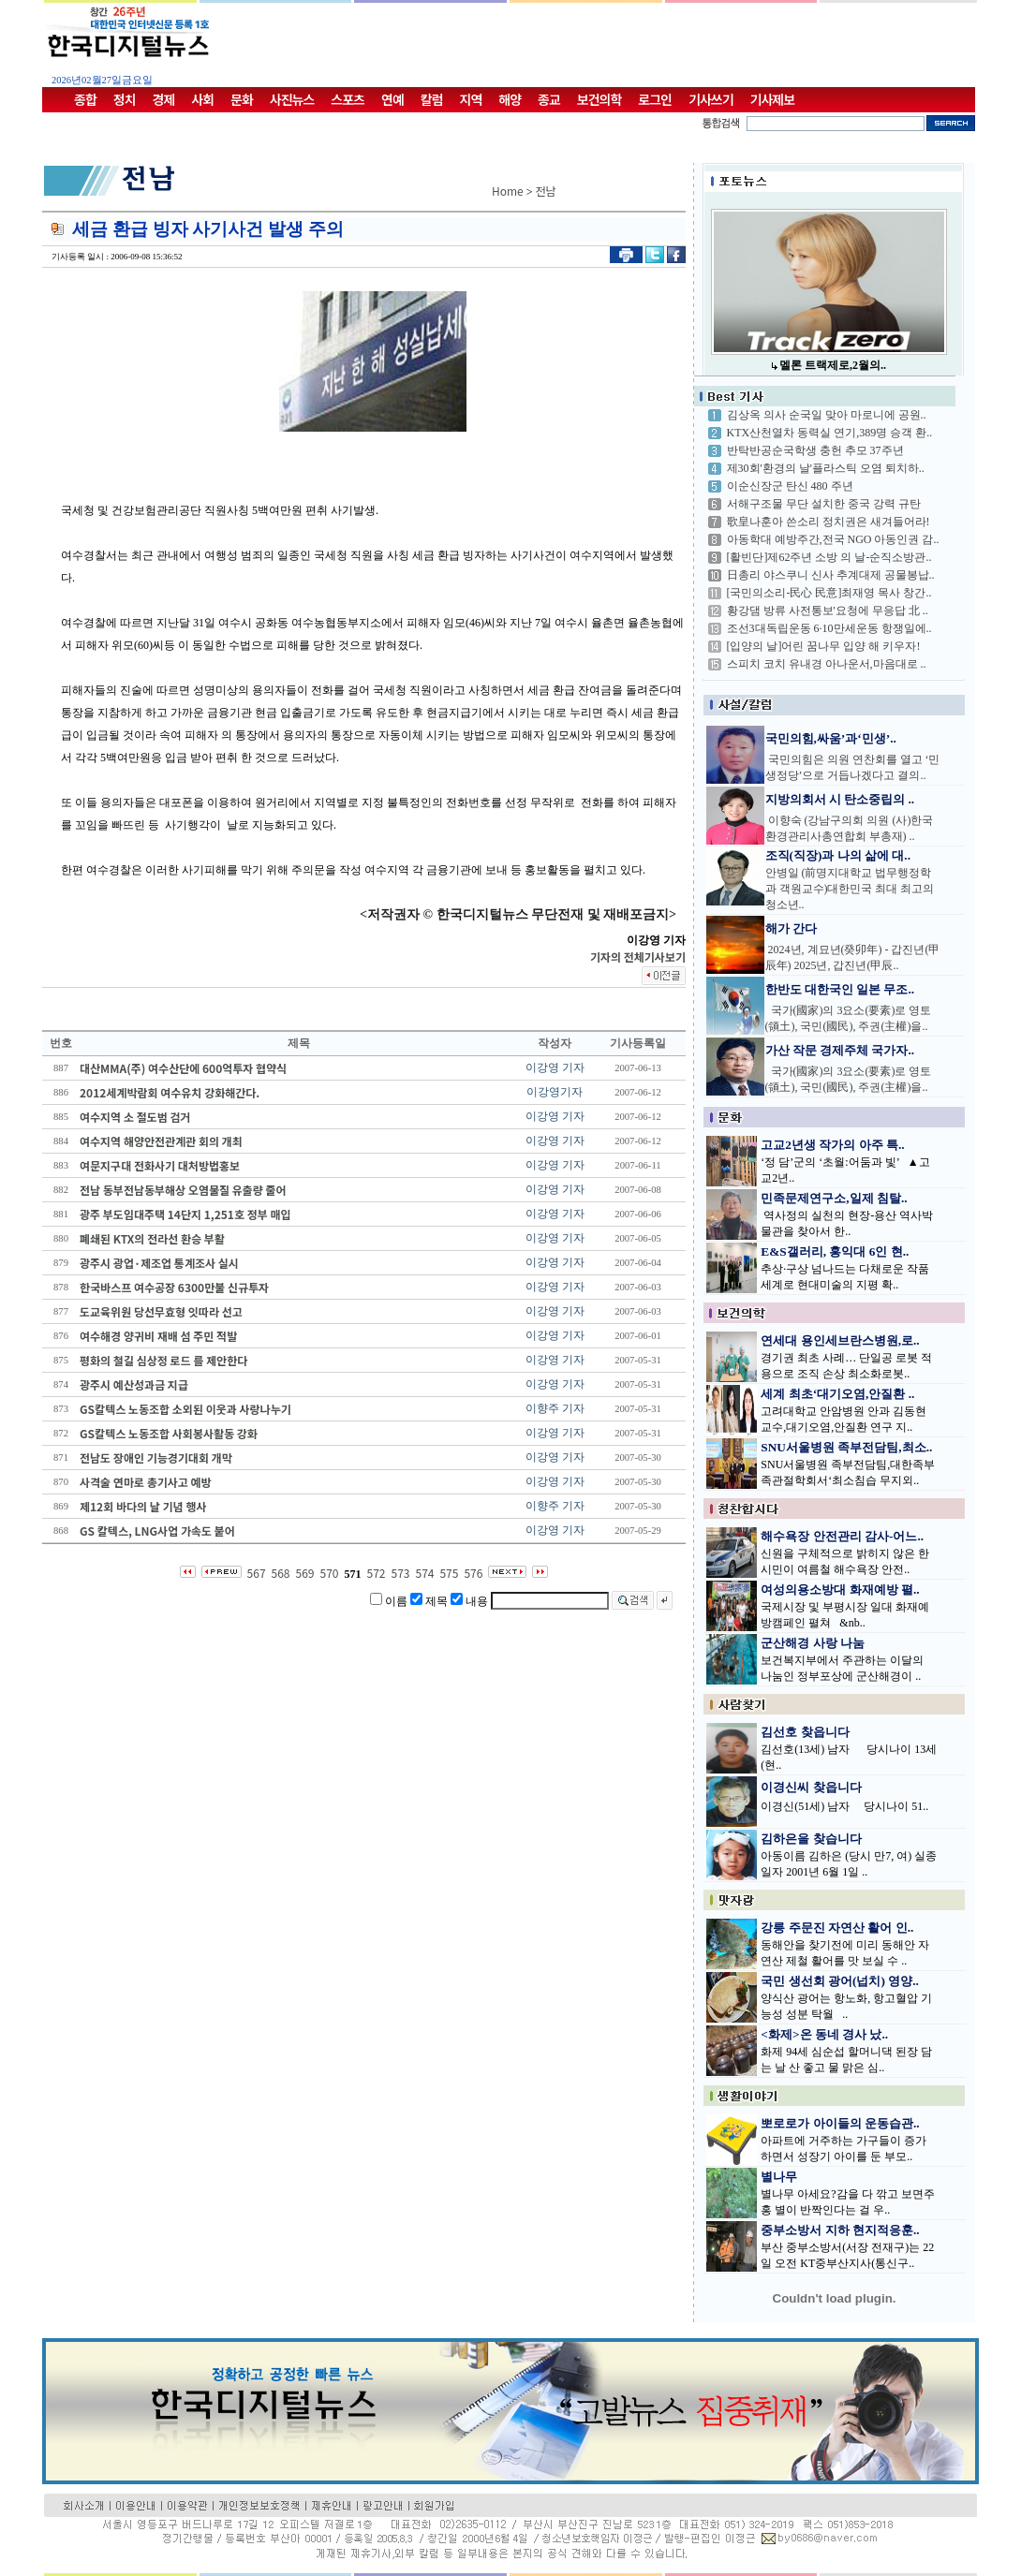 This screenshot has width=1021, height=2576. I want to click on 사회, so click(202, 99).